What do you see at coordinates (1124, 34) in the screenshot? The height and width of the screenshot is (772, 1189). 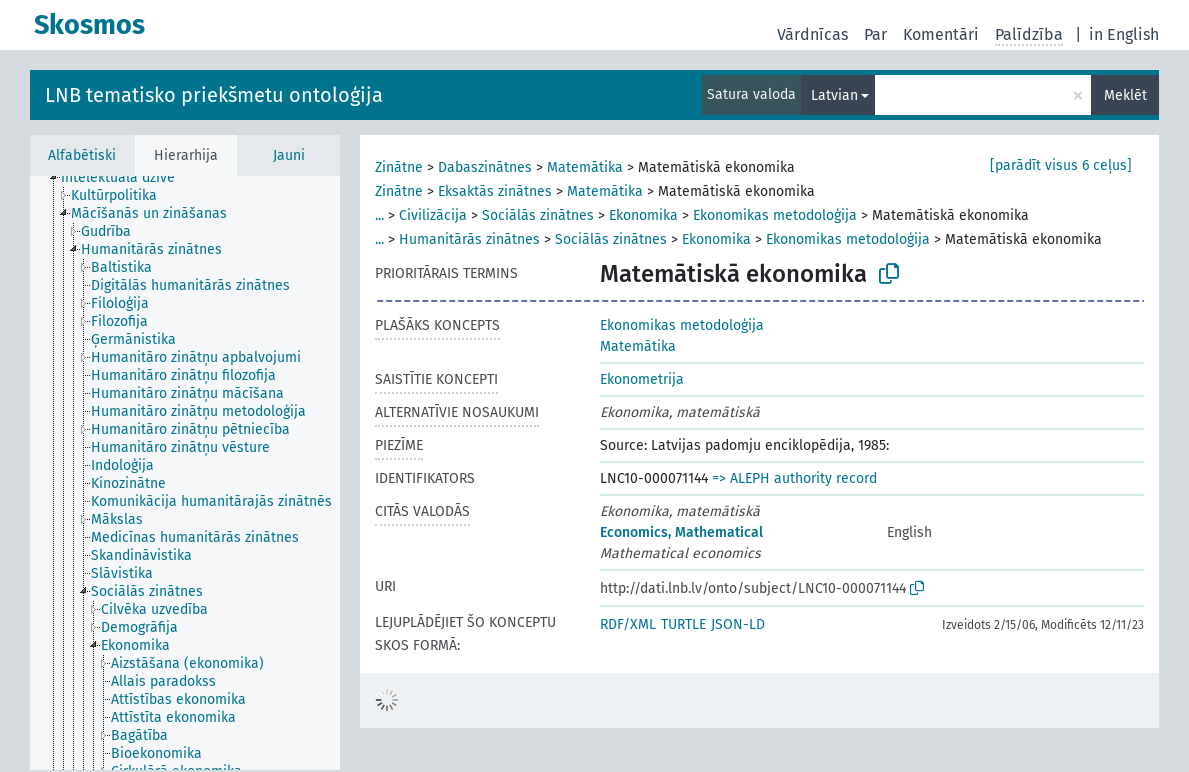 I see `in English` at bounding box center [1124, 34].